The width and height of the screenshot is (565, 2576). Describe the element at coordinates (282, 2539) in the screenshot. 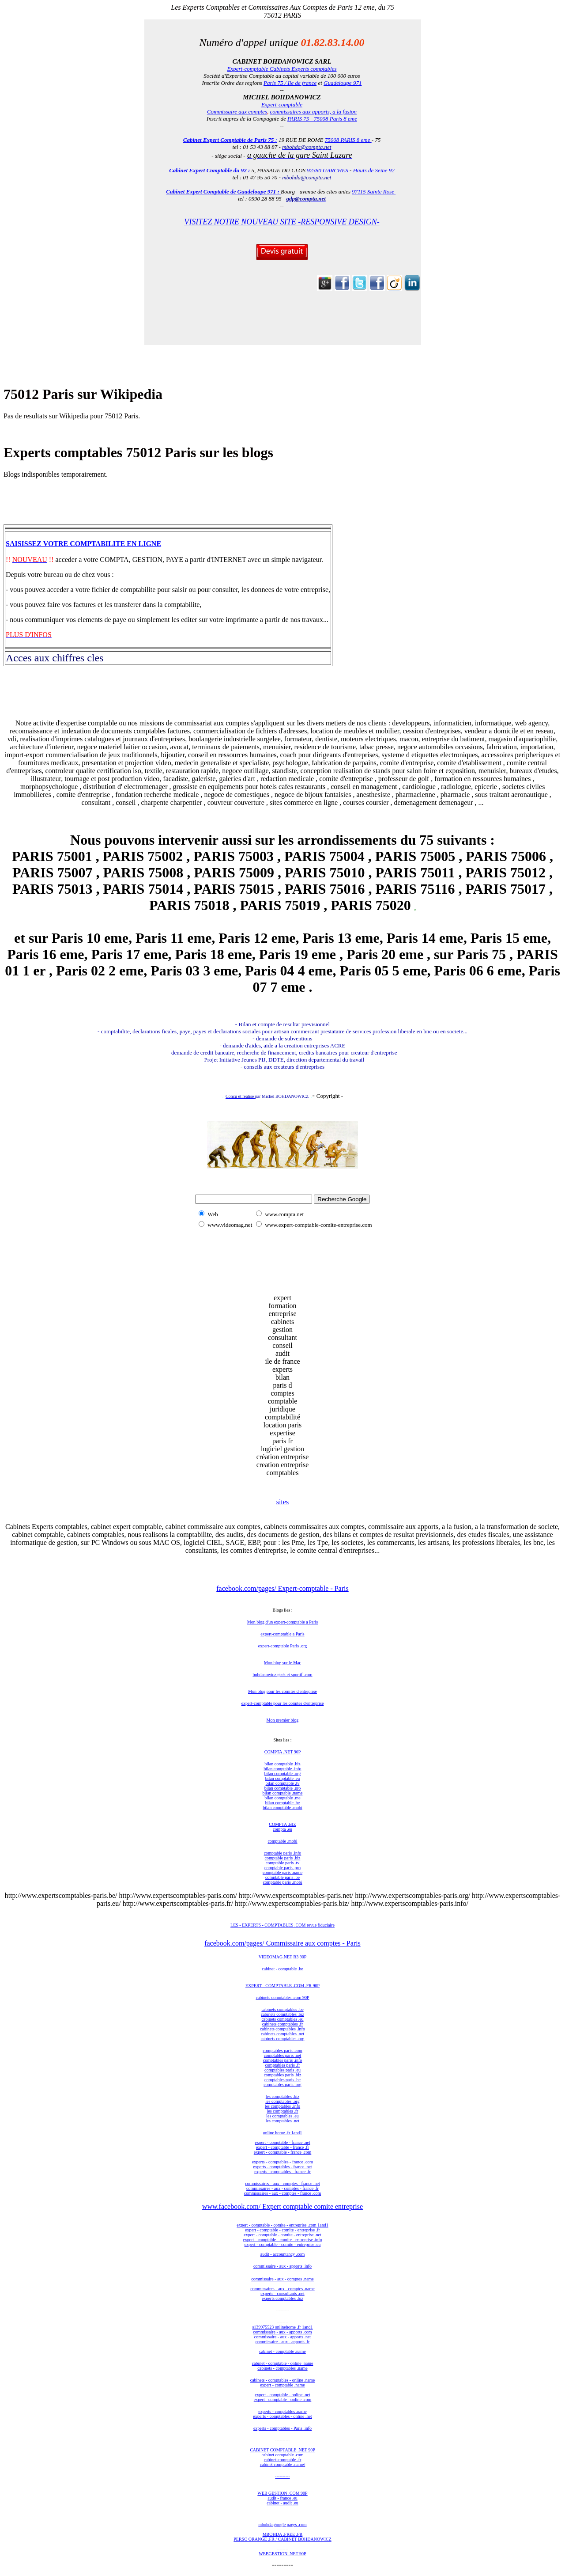

I see `PERSO ORANGE .FR / CABINET BOHDANOWICZ` at that location.